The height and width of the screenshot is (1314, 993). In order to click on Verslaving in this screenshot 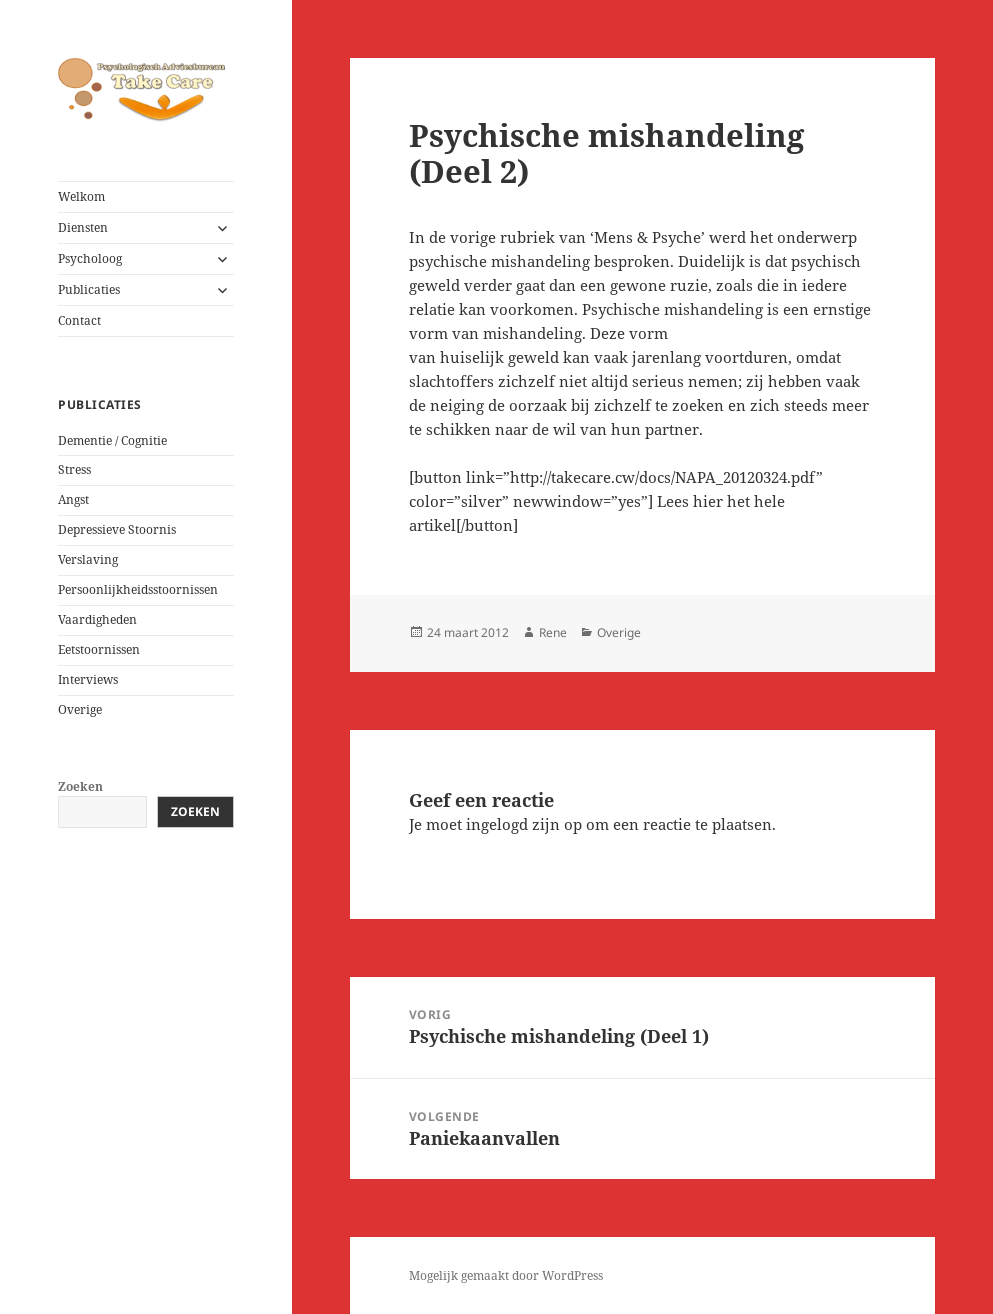, I will do `click(88, 559)`.